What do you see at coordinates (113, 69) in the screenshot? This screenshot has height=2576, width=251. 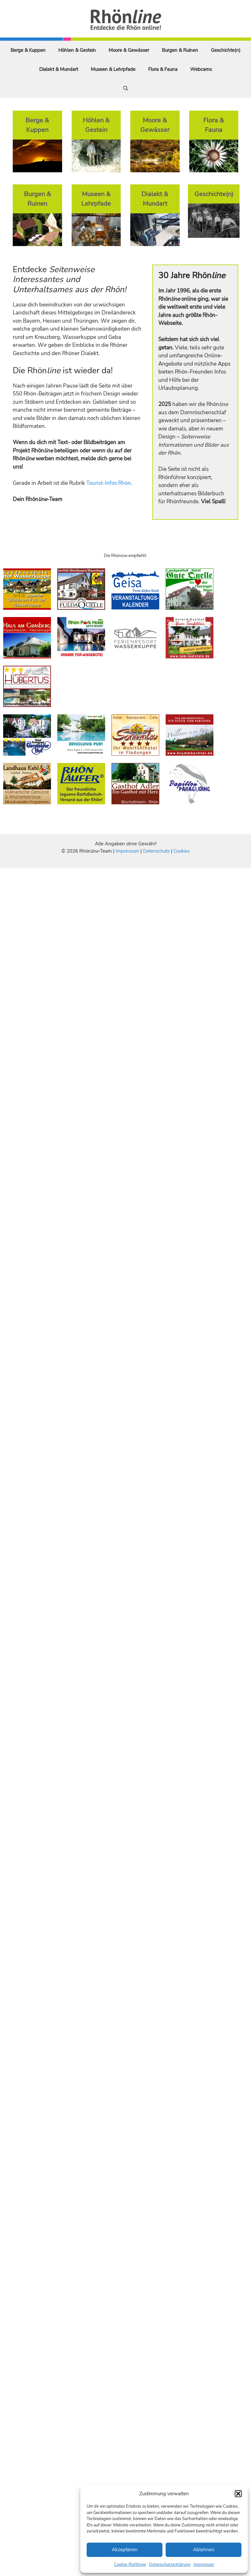 I see `Museen & Lehrpfade` at bounding box center [113, 69].